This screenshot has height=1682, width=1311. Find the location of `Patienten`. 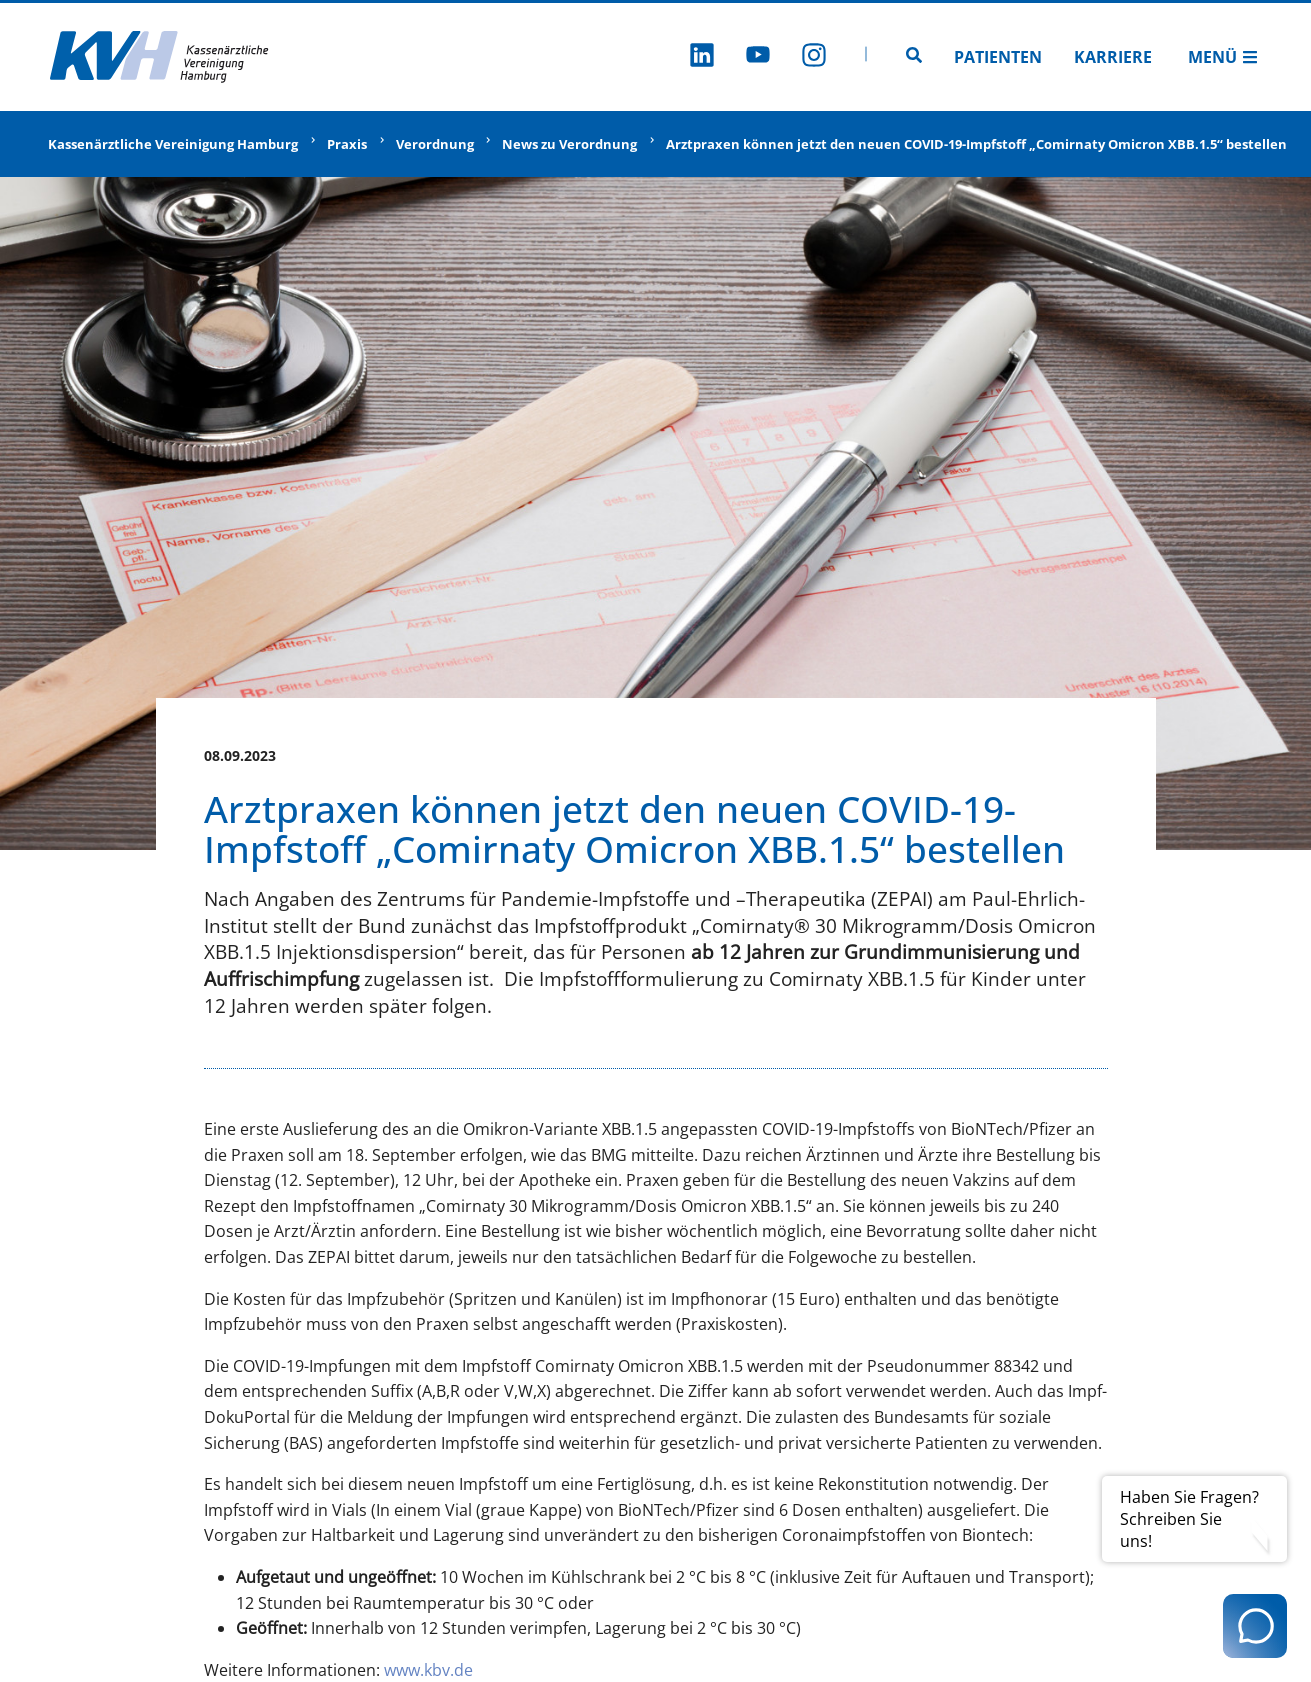

Patienten is located at coordinates (998, 57).